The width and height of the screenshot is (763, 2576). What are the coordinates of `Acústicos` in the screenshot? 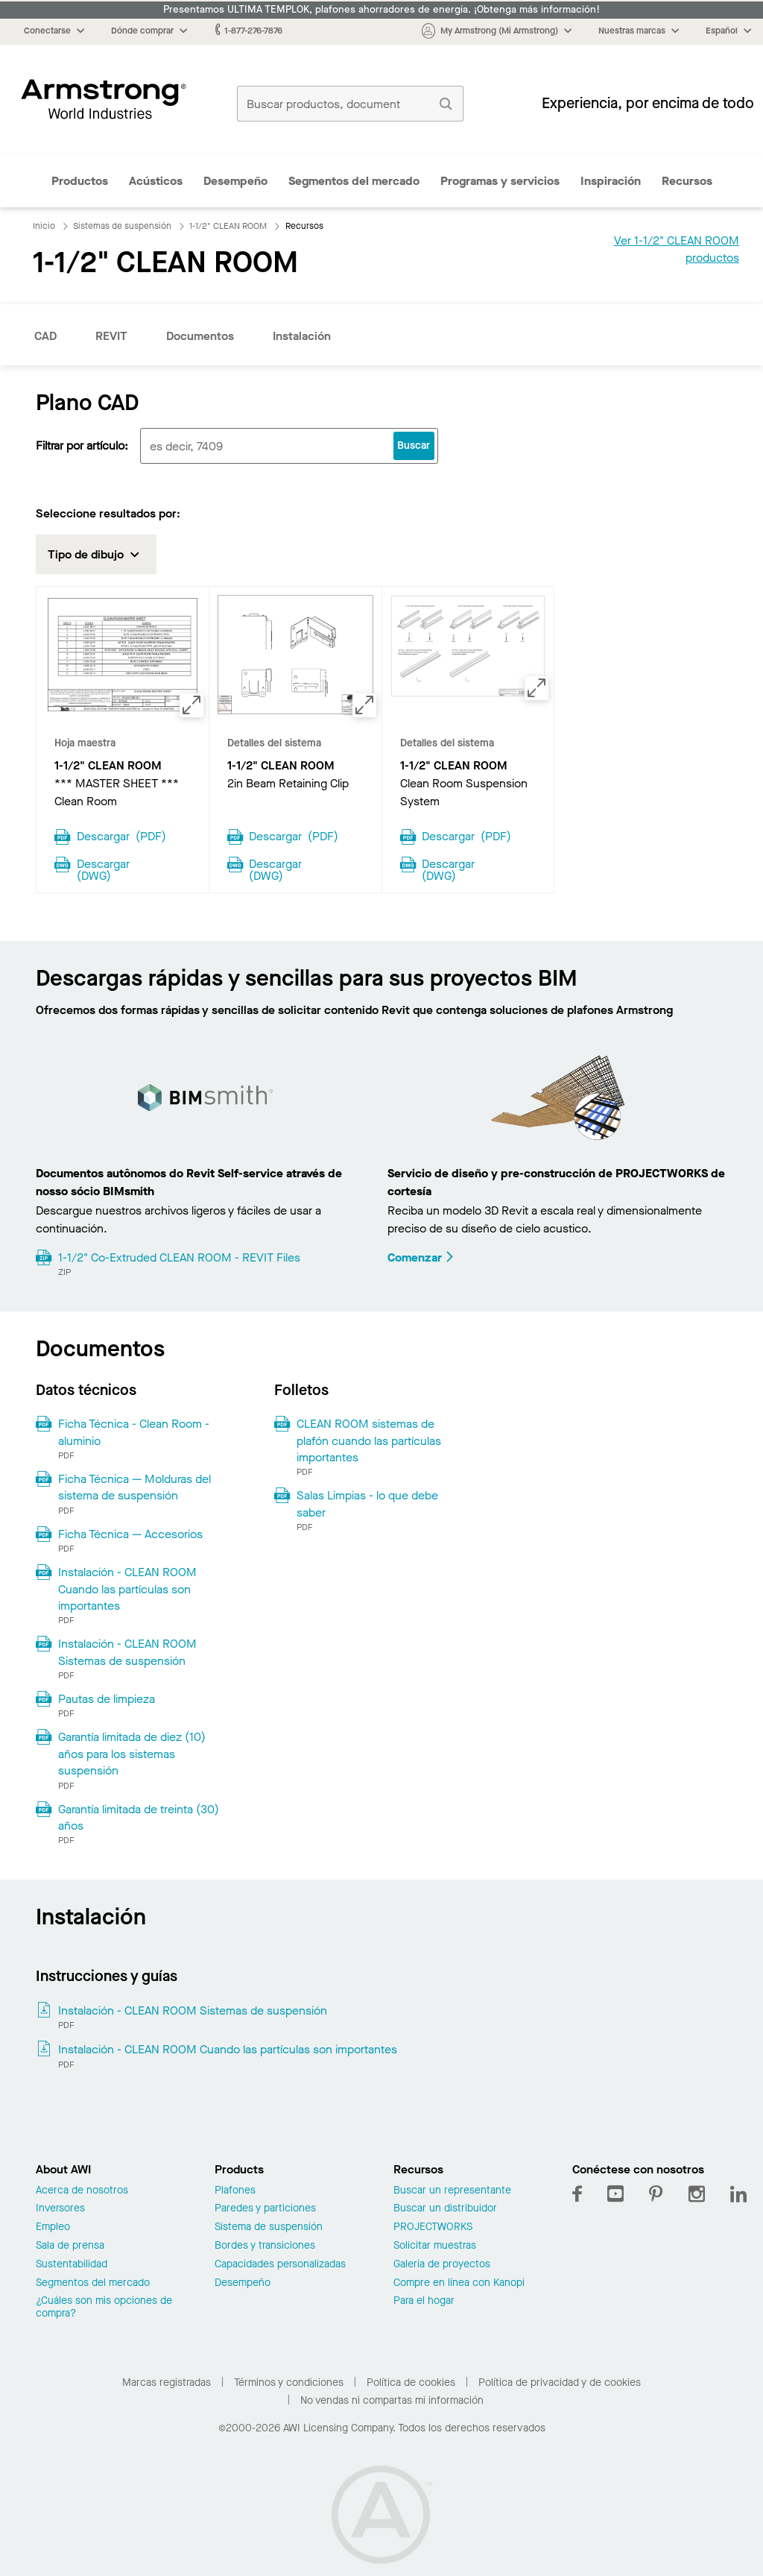 It's located at (156, 181).